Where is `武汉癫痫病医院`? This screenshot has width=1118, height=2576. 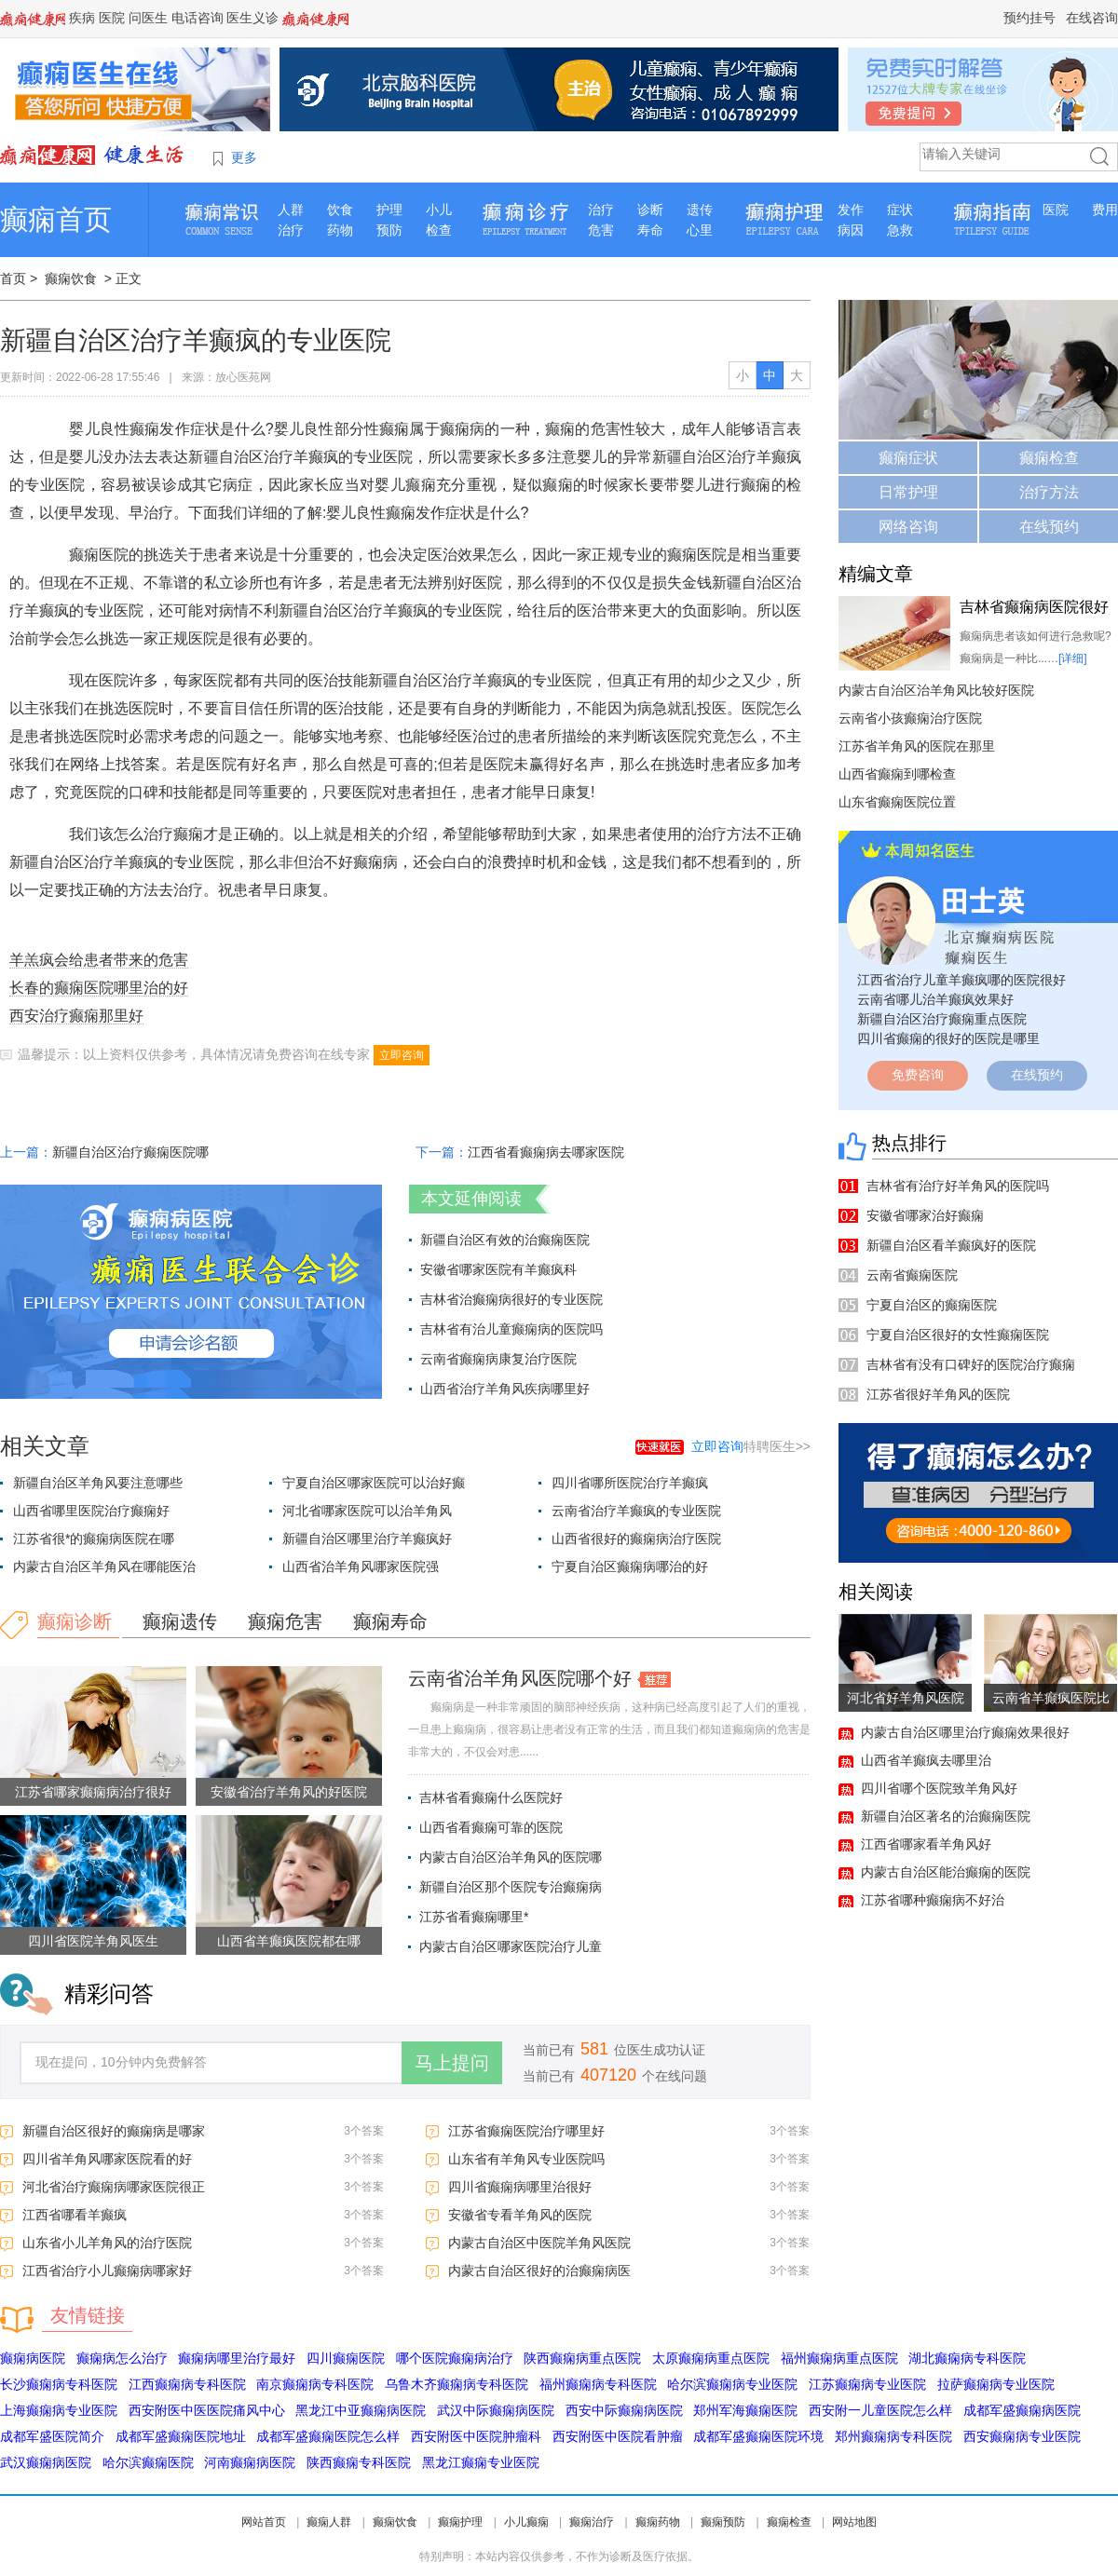 武汉癫痫病医院 is located at coordinates (45, 2462).